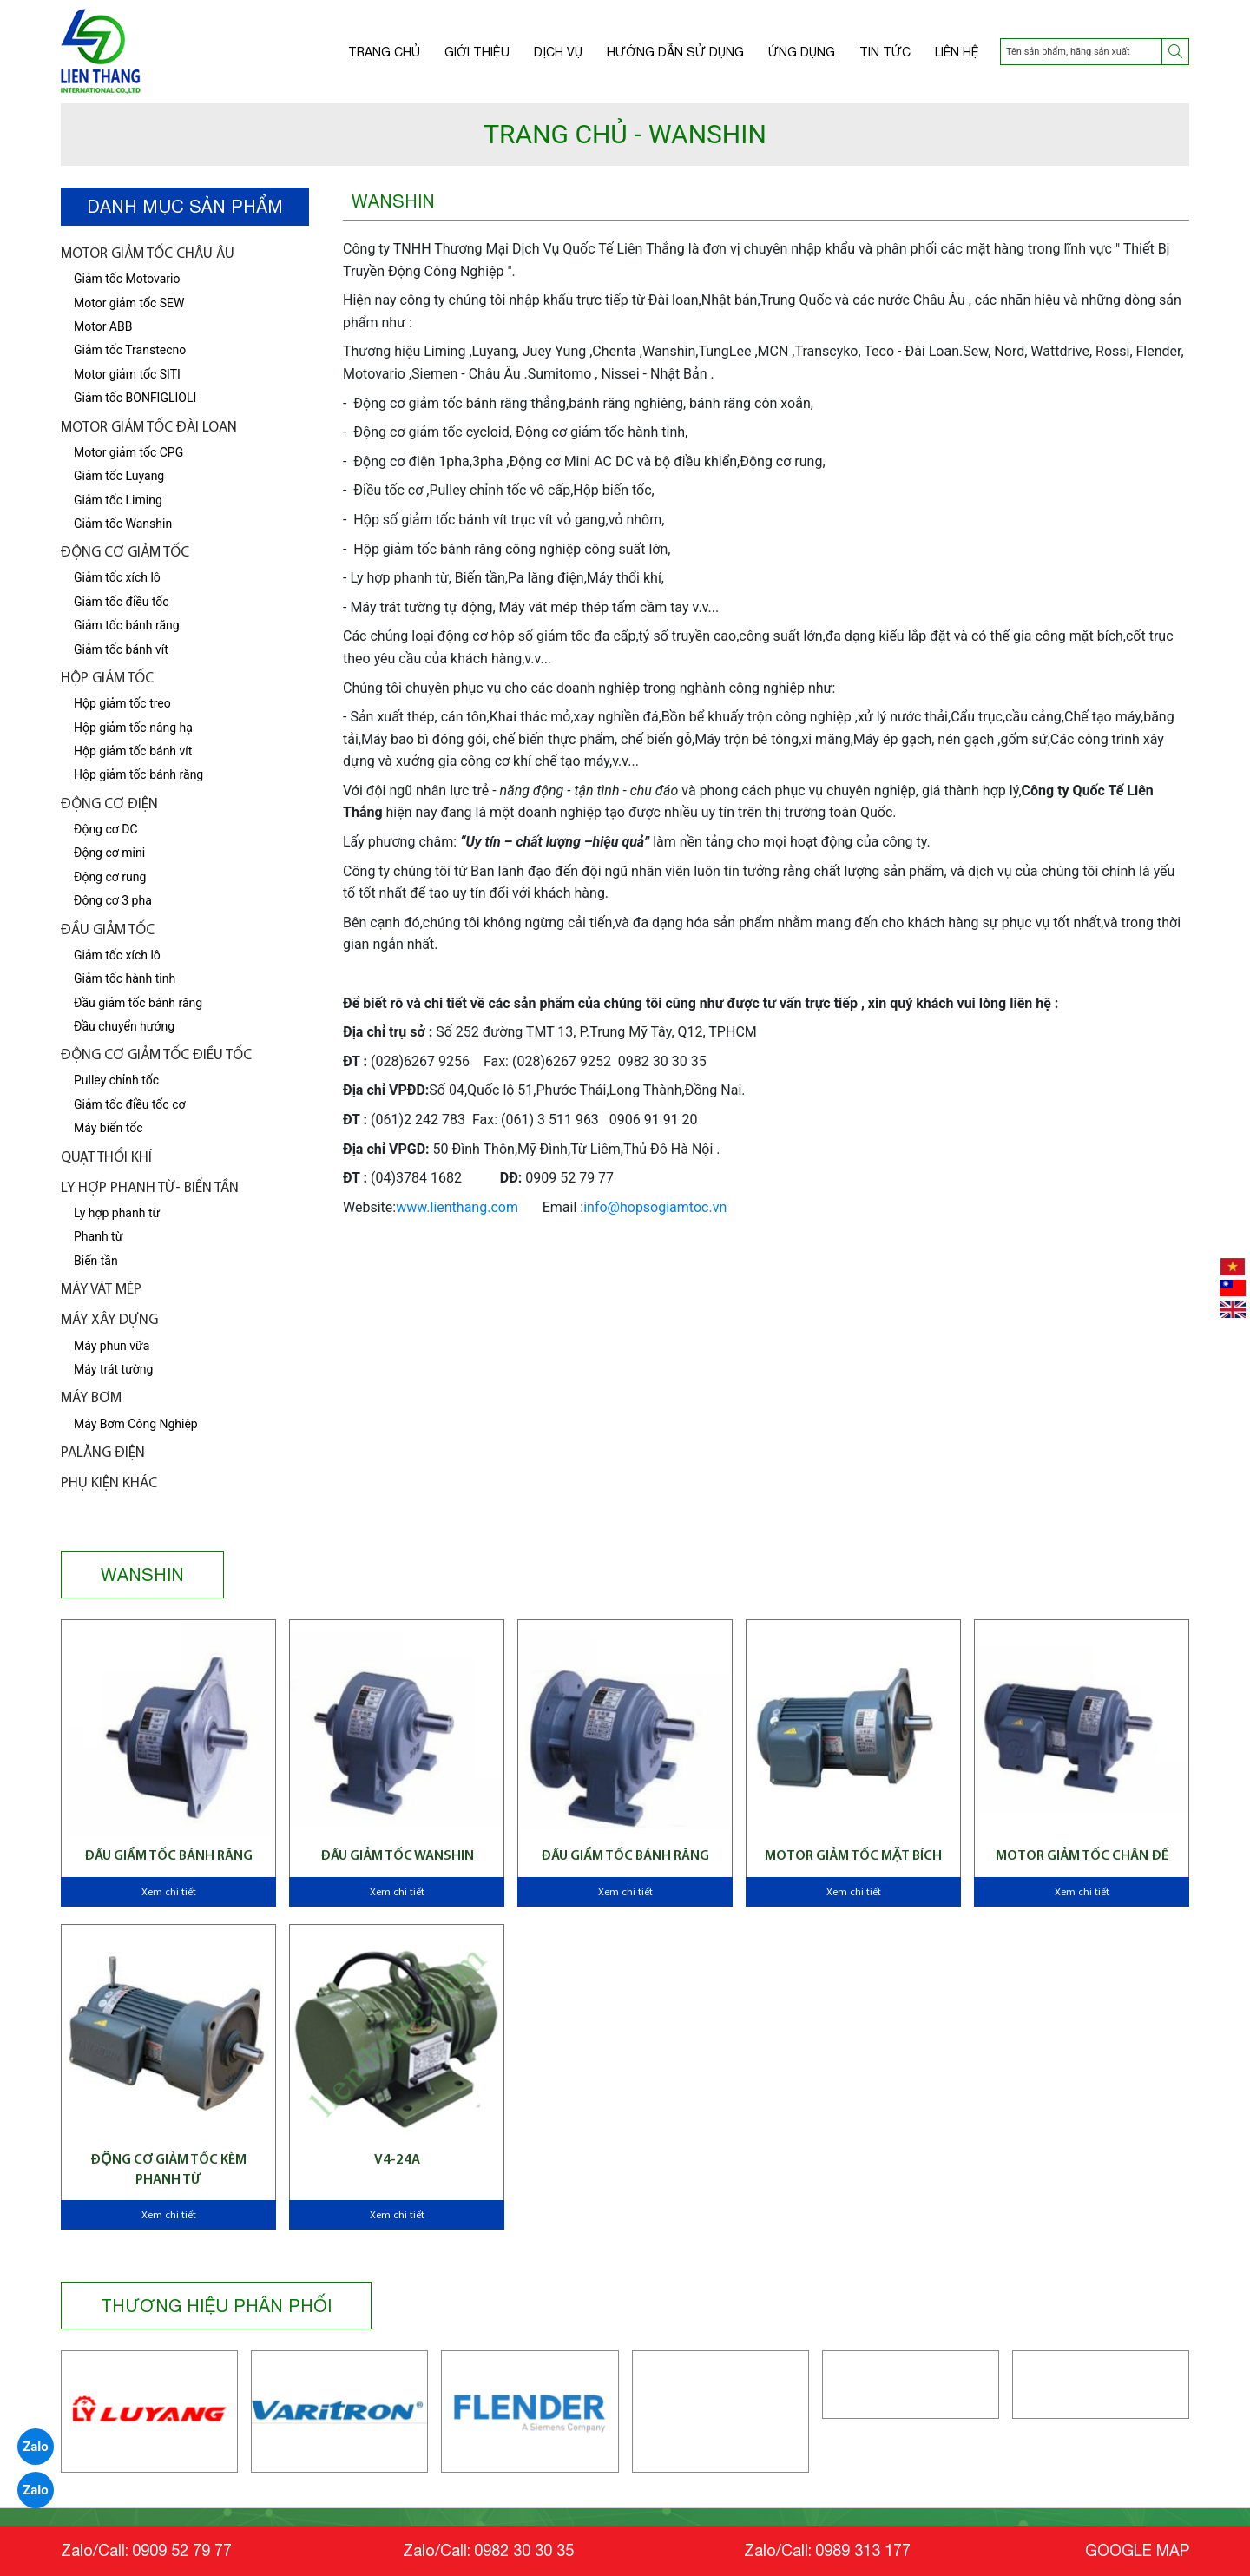  I want to click on Giảm tốc Transtecno, so click(130, 350).